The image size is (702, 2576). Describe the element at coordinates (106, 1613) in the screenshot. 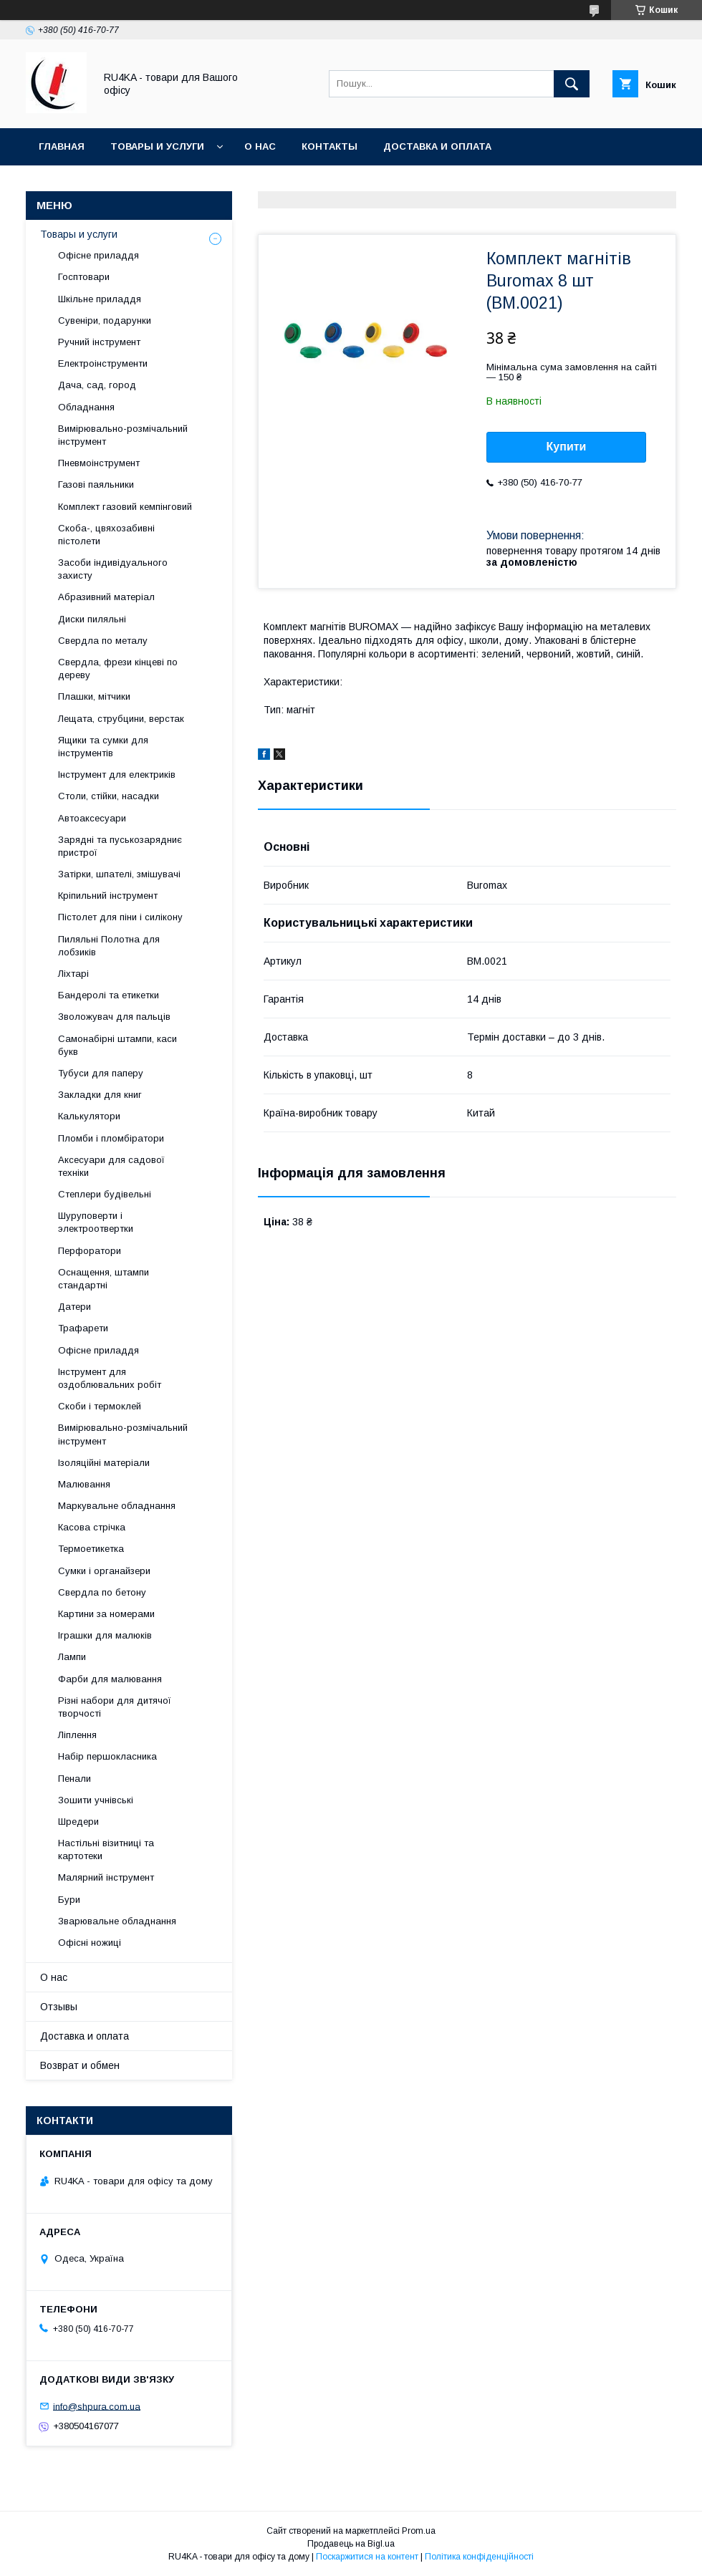

I see `Картини за номерами` at that location.